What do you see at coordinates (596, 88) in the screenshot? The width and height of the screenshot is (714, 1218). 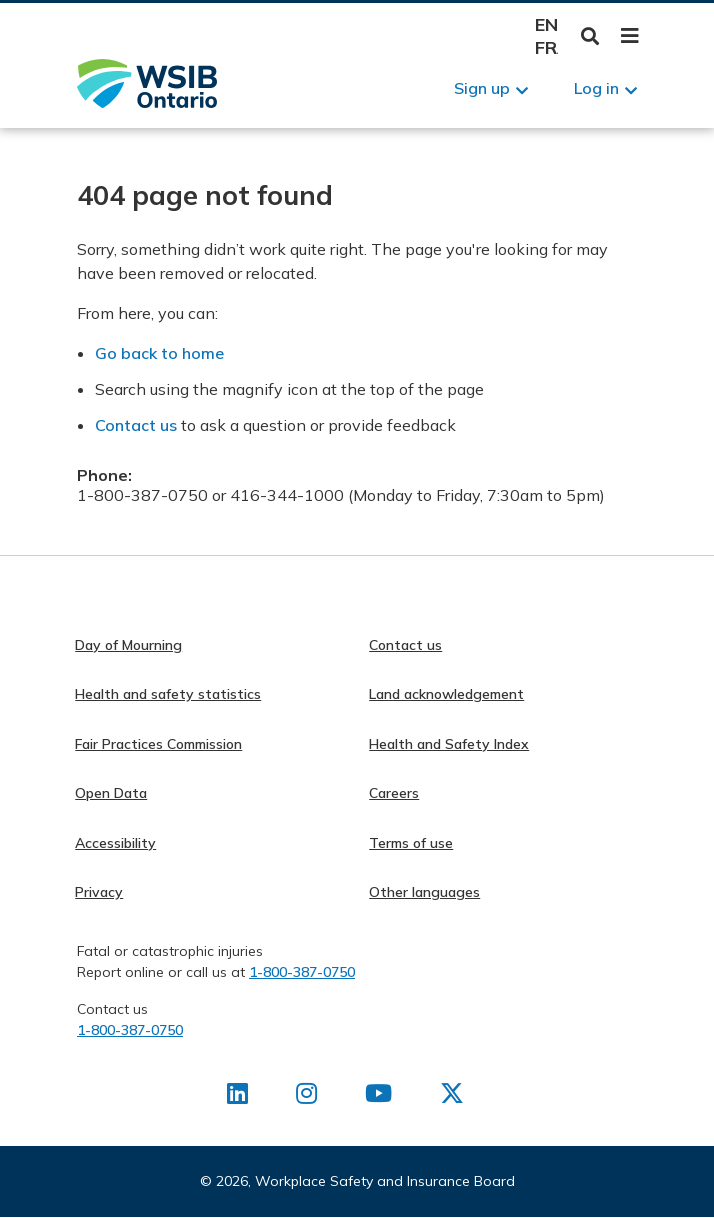 I see `Log in` at bounding box center [596, 88].